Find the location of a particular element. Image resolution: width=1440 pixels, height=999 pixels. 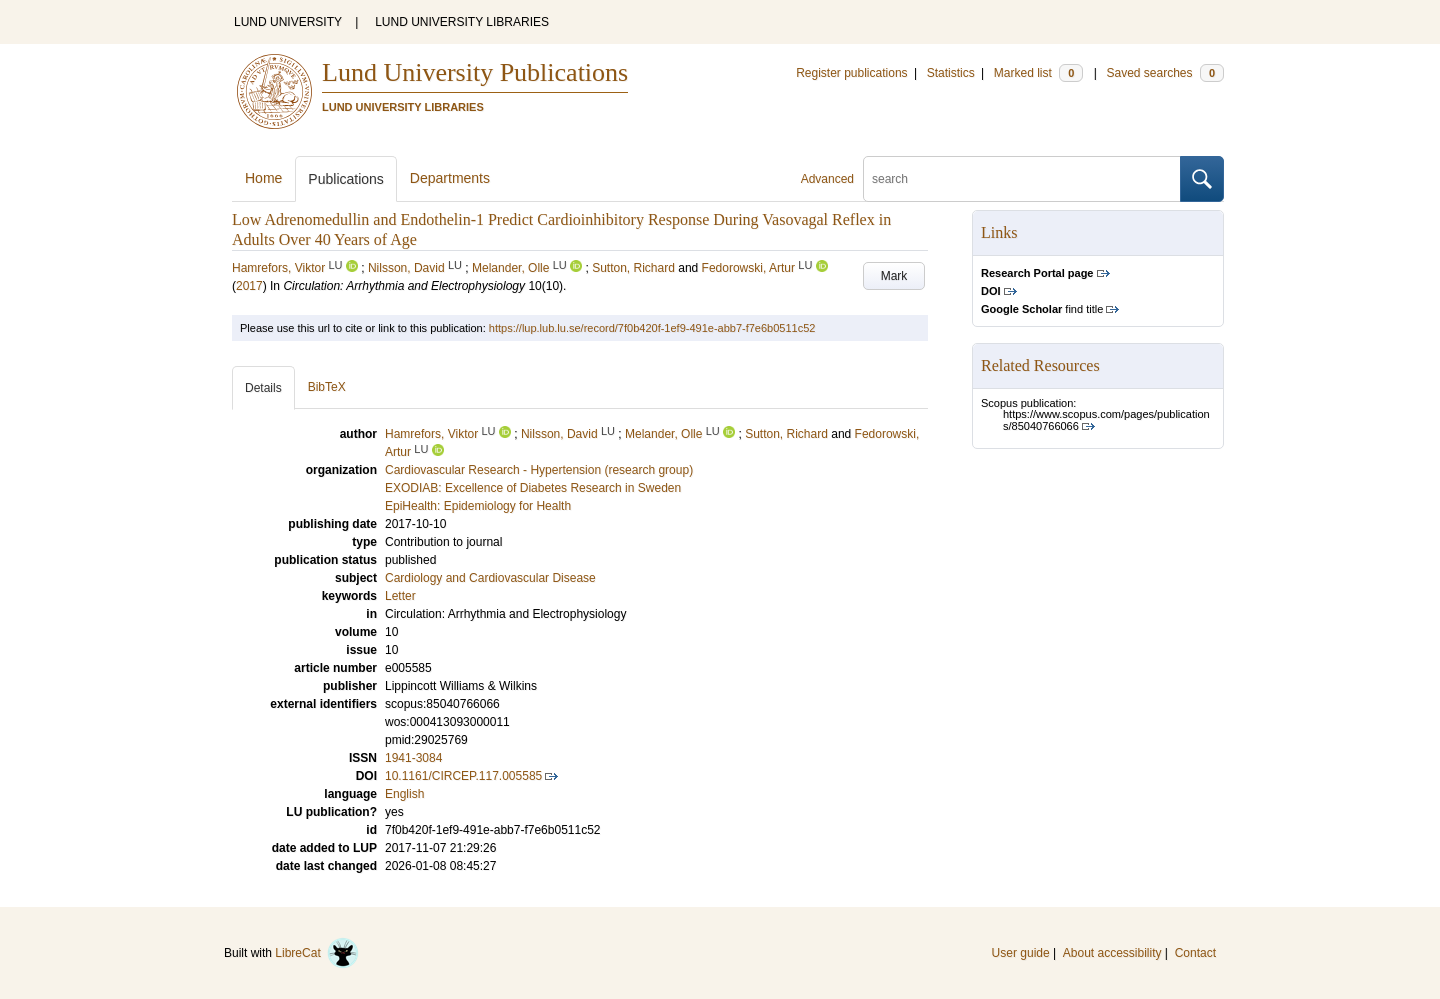

Departments is located at coordinates (450, 178).